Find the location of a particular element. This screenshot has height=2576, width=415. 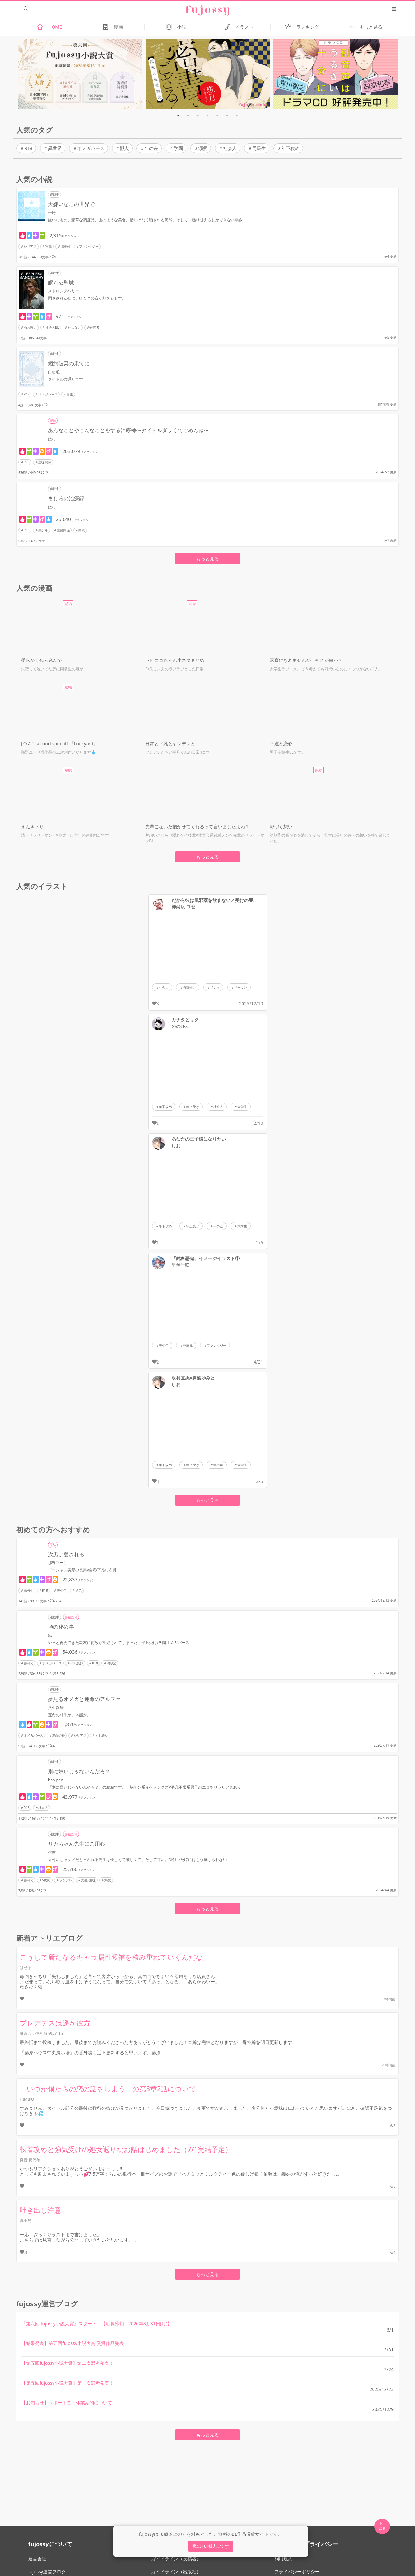

2 [tab] is located at coordinates (188, 115).